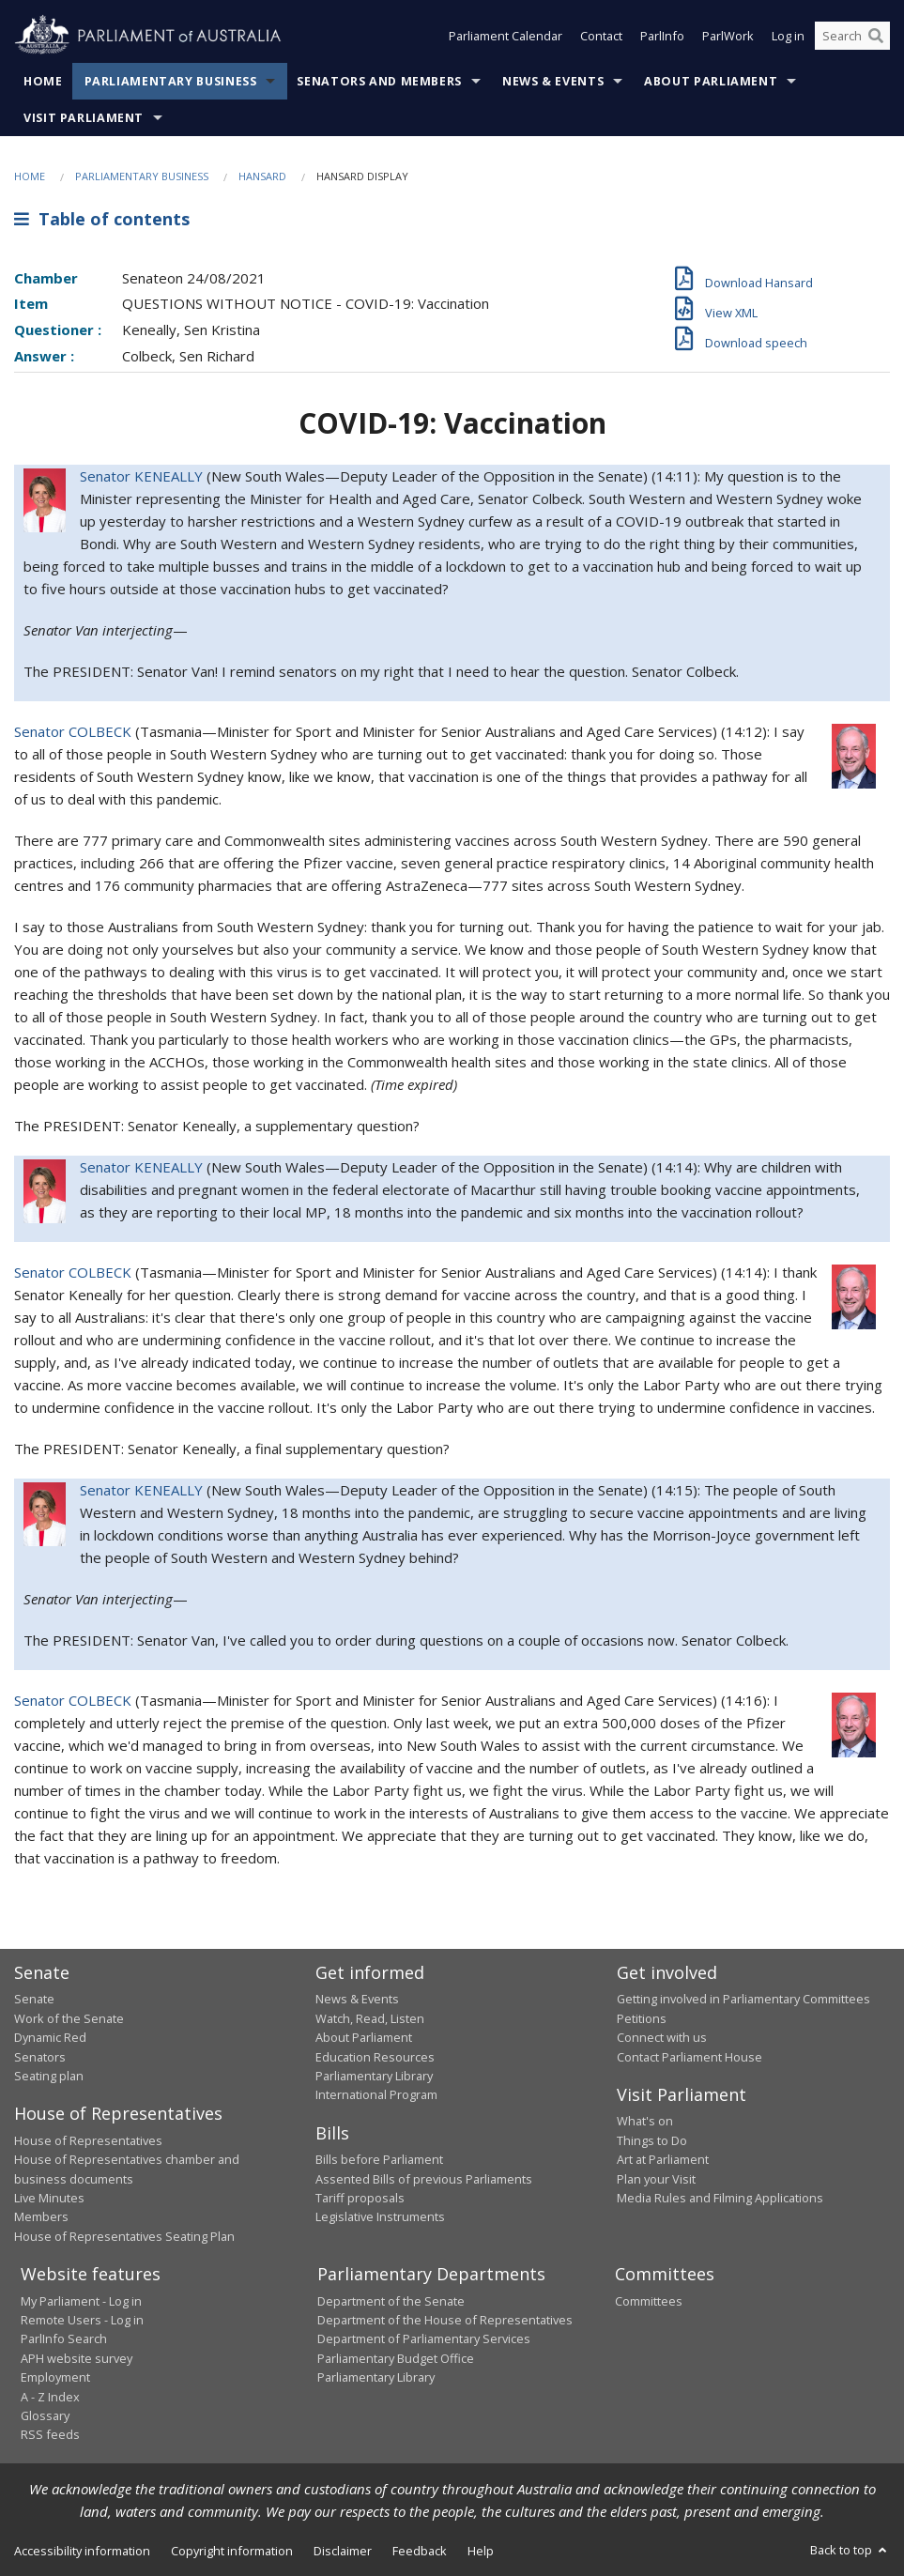  Describe the element at coordinates (743, 1998) in the screenshot. I see `Getting involved in Parliamentary Committees` at that location.